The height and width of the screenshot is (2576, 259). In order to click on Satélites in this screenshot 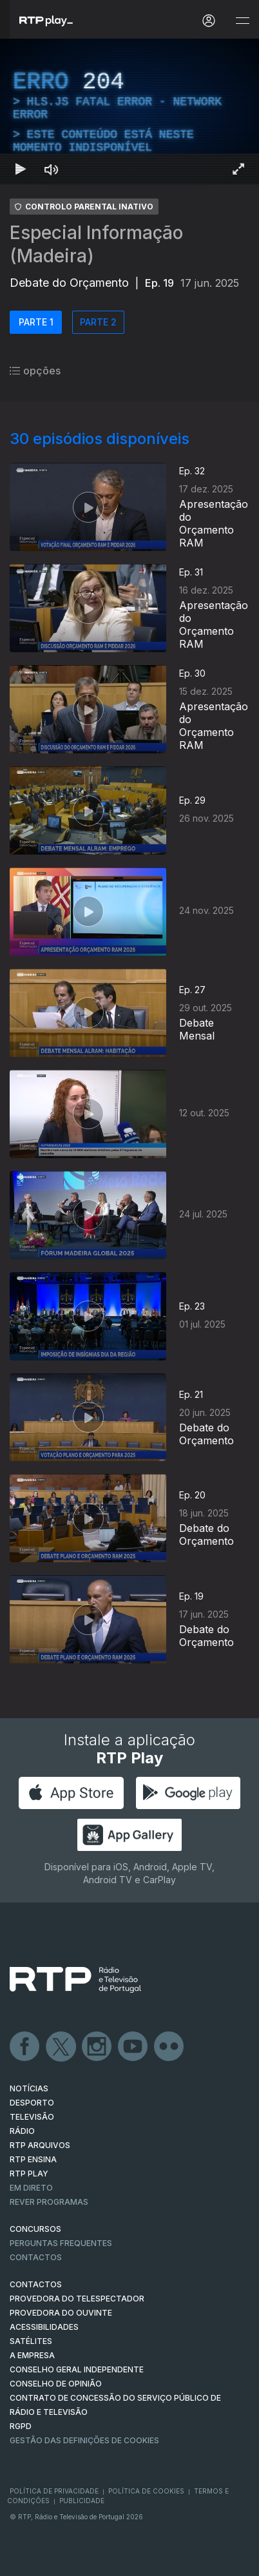, I will do `click(31, 2341)`.